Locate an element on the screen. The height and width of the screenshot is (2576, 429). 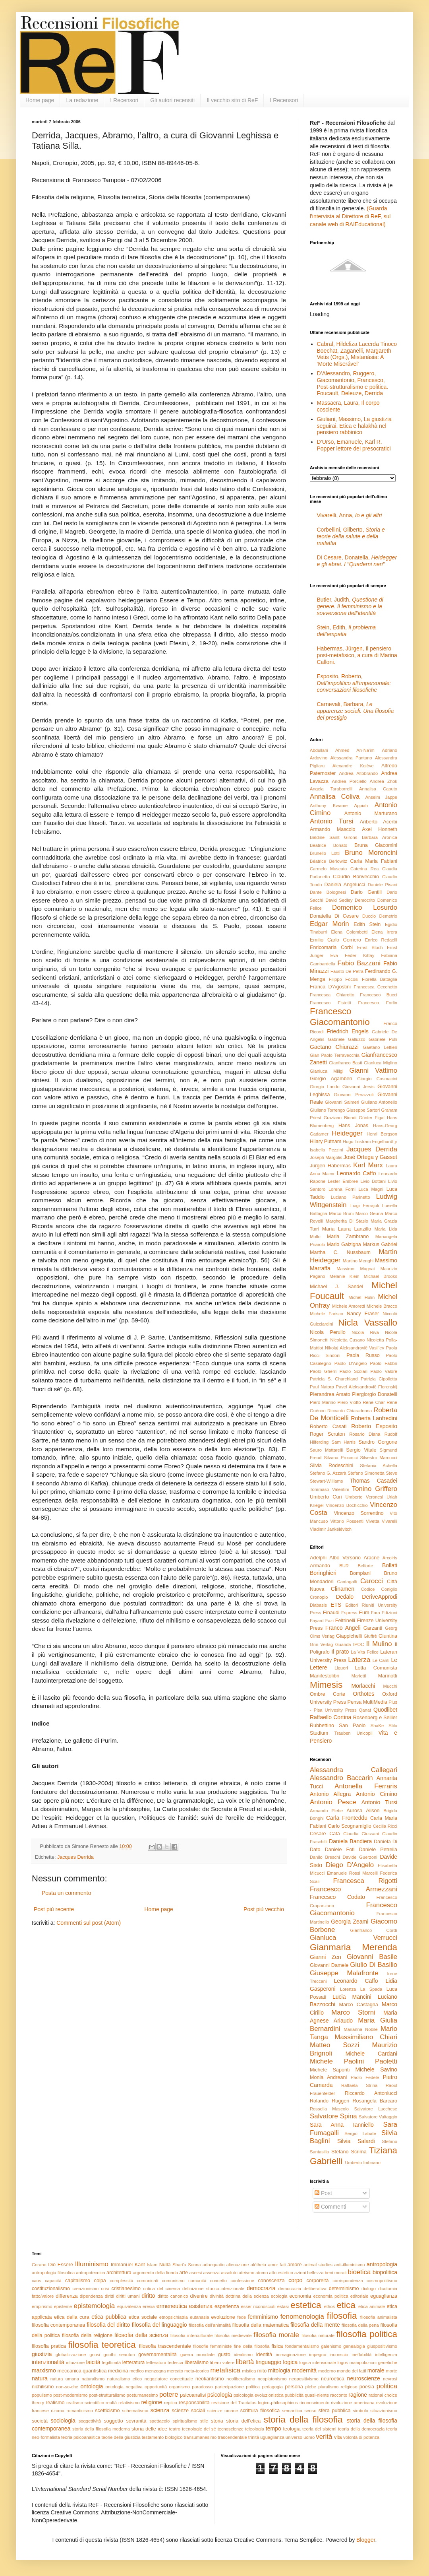
Béatrice Berlowitz is located at coordinates (328, 861).